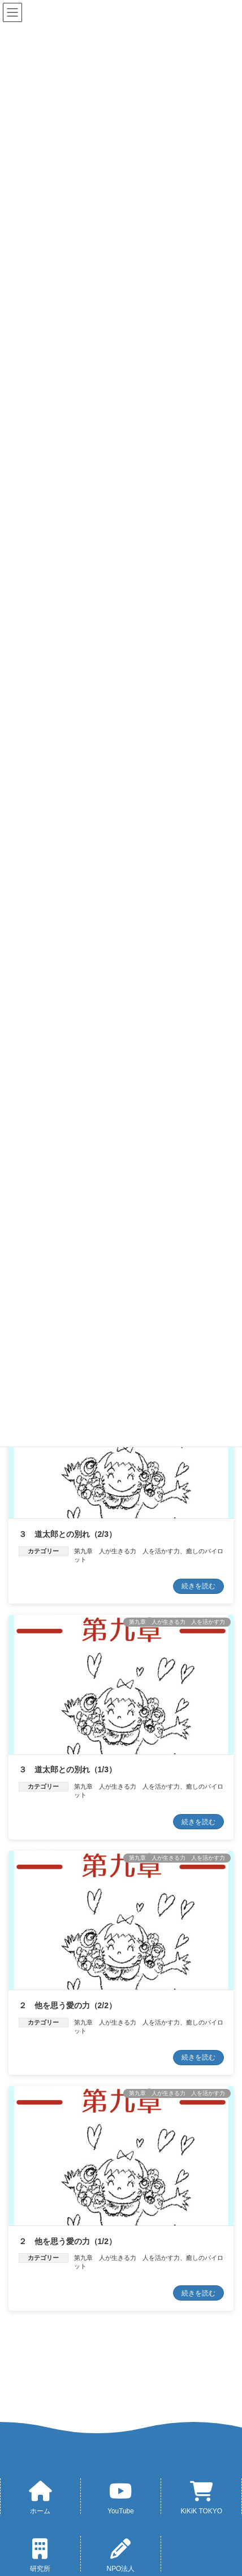 The width and height of the screenshot is (242, 2576). I want to click on ２ 他を思う愛の力（2/2）, so click(67, 2005).